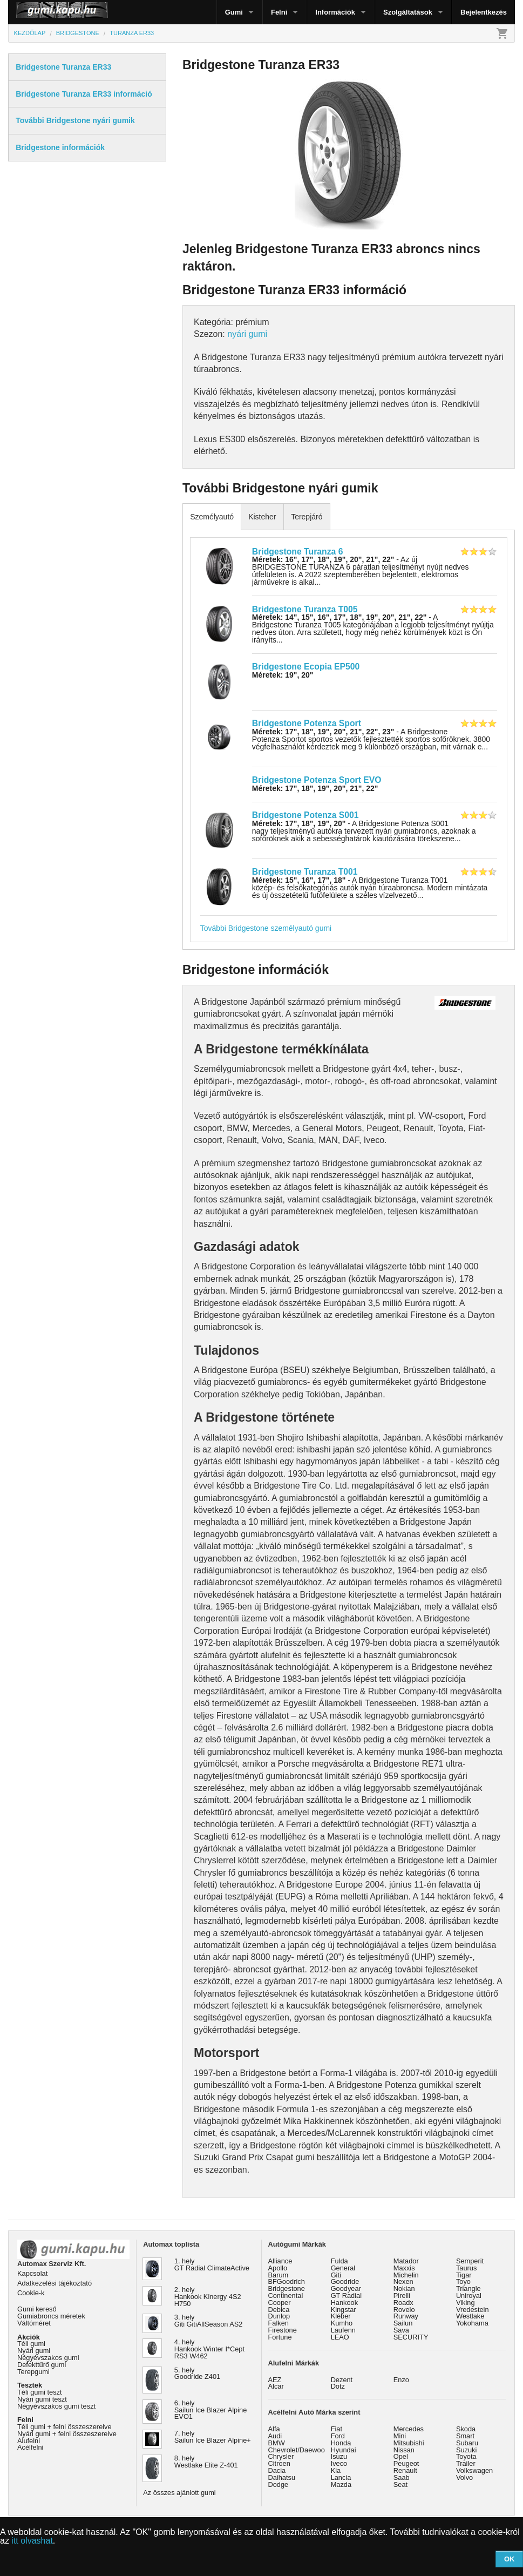 Image resolution: width=523 pixels, height=2576 pixels. I want to click on 3. hely Giti GitiAllSeason AS2, so click(208, 2320).